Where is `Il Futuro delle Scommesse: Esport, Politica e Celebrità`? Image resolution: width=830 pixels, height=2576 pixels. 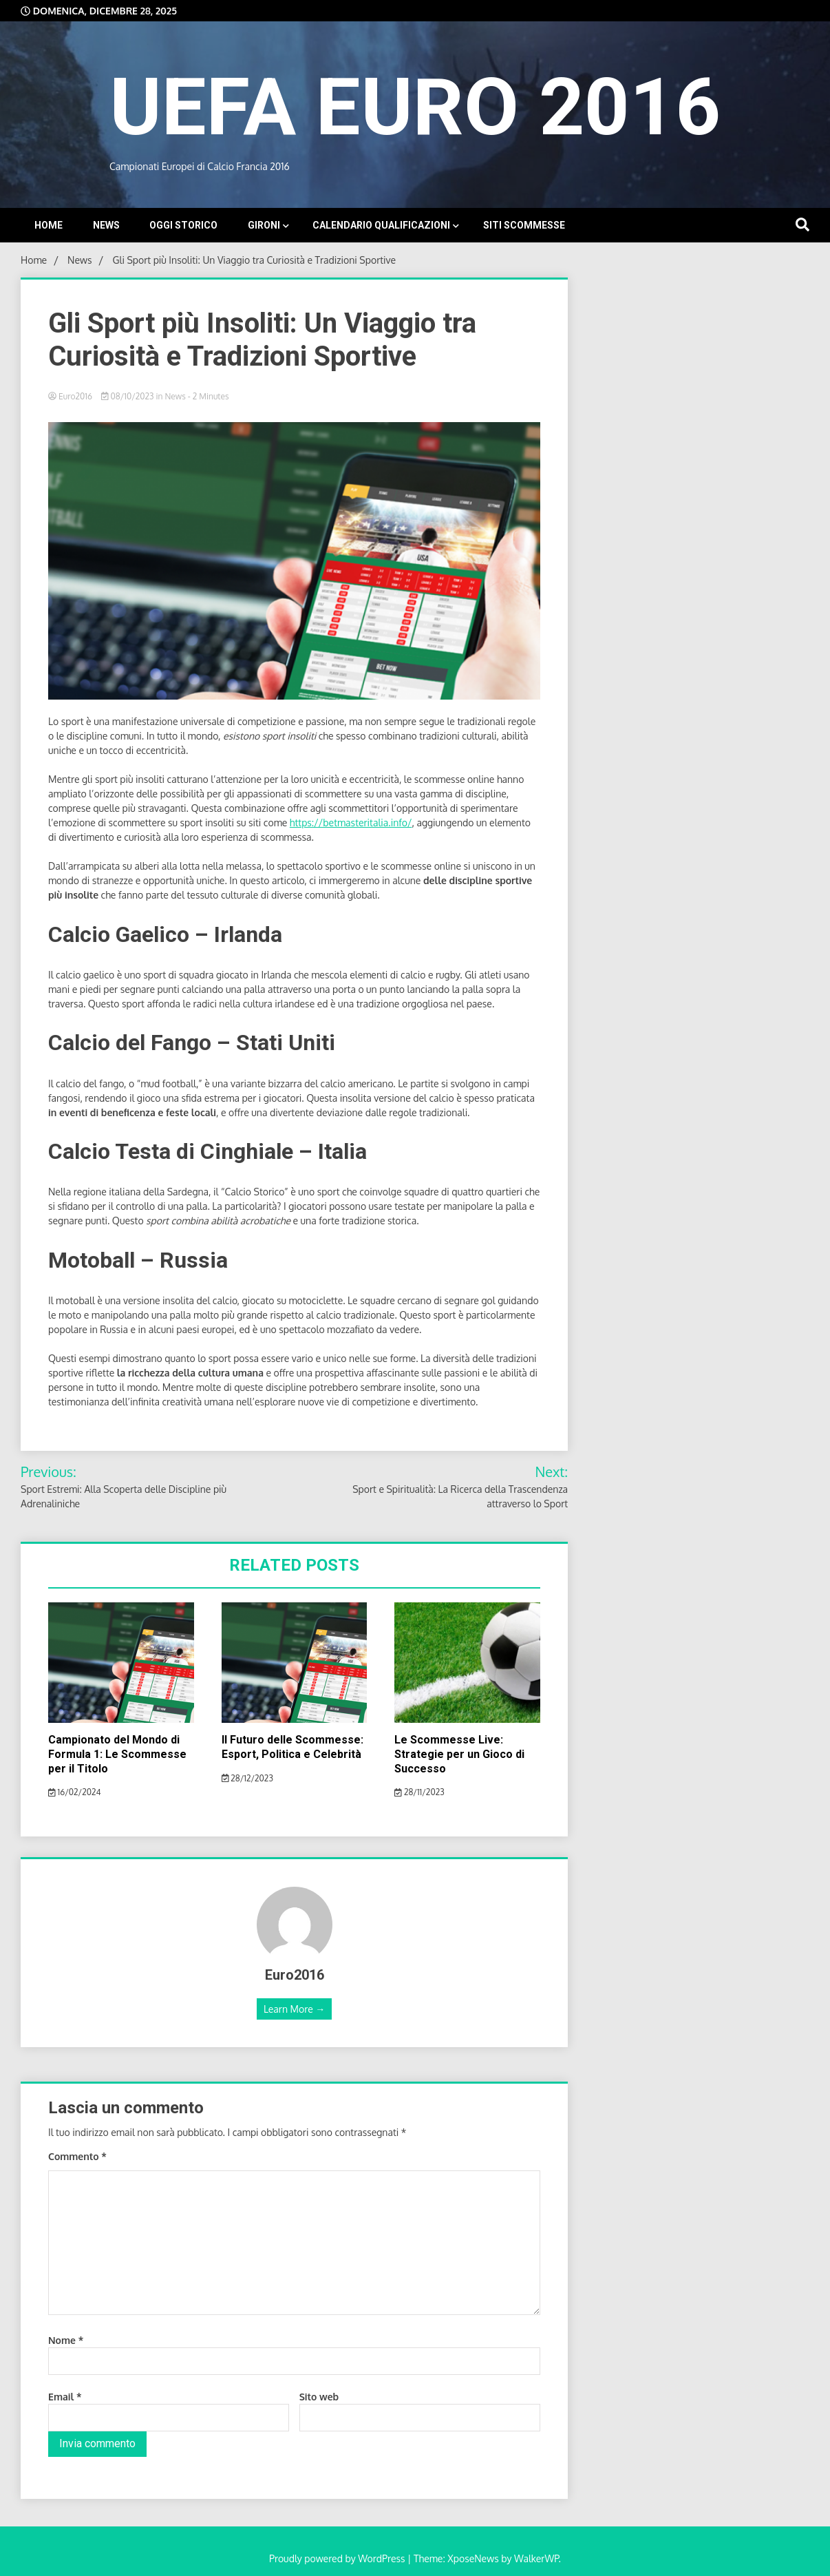 Il Futuro delle Scommesse: Esport, Politica e Celebrità is located at coordinates (292, 1747).